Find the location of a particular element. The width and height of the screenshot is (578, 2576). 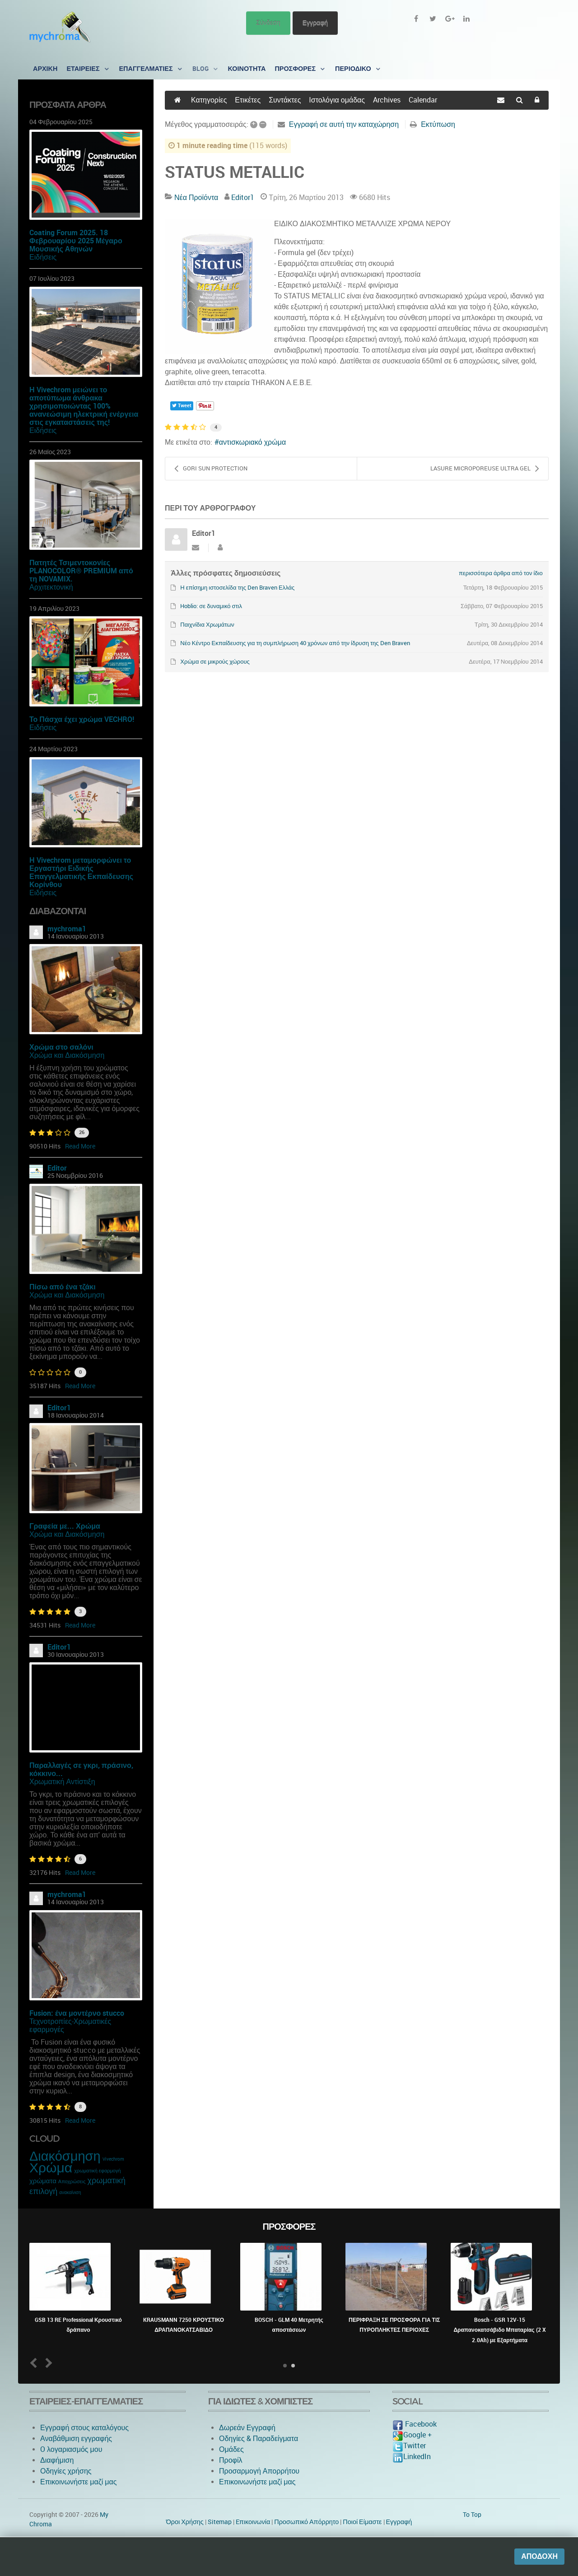

Prev is located at coordinates (35, 2362).